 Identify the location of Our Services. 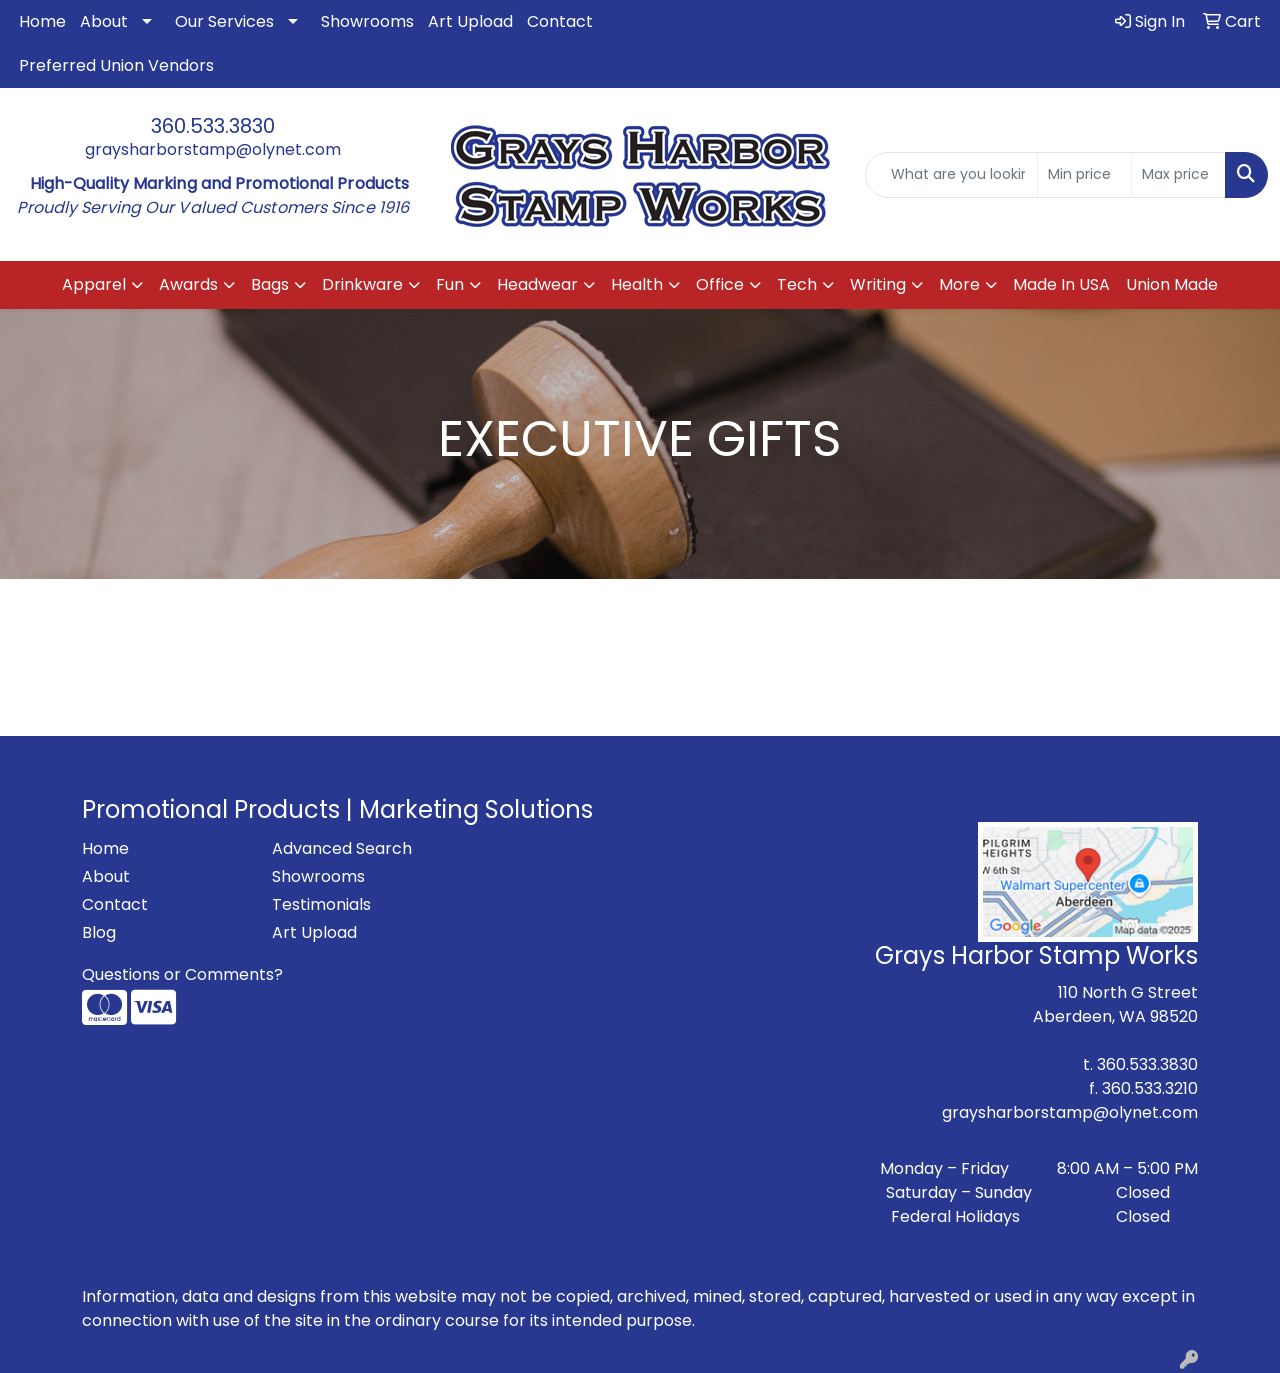
(224, 21).